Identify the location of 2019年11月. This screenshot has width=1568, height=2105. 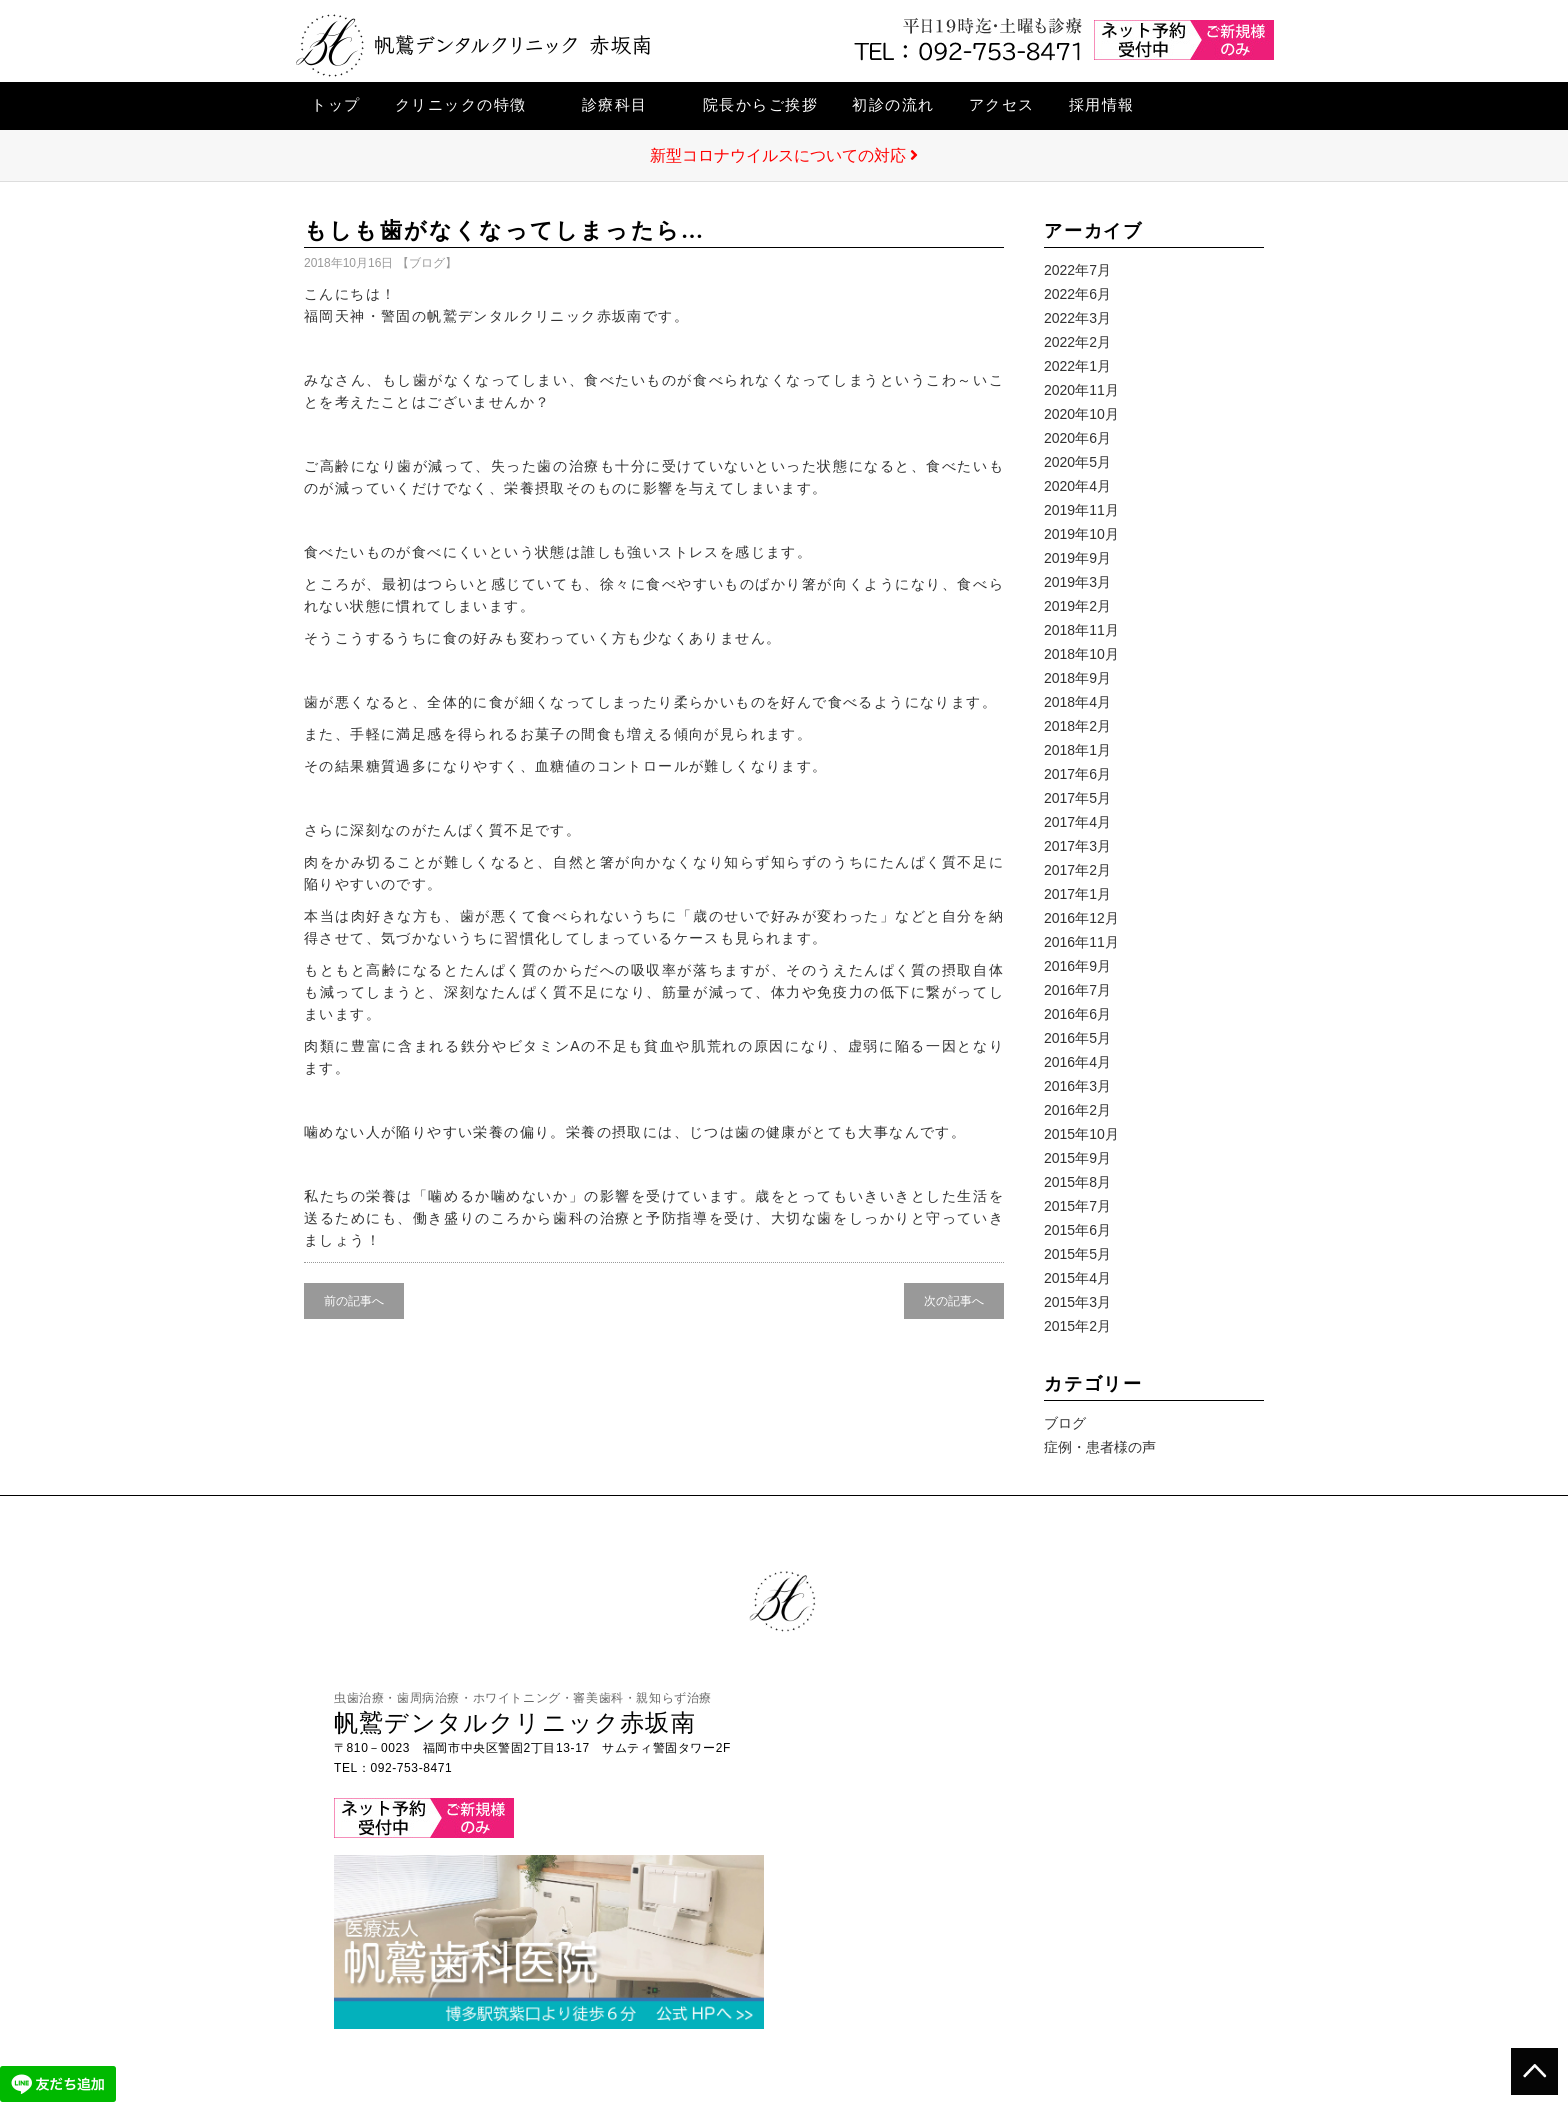
(1081, 510).